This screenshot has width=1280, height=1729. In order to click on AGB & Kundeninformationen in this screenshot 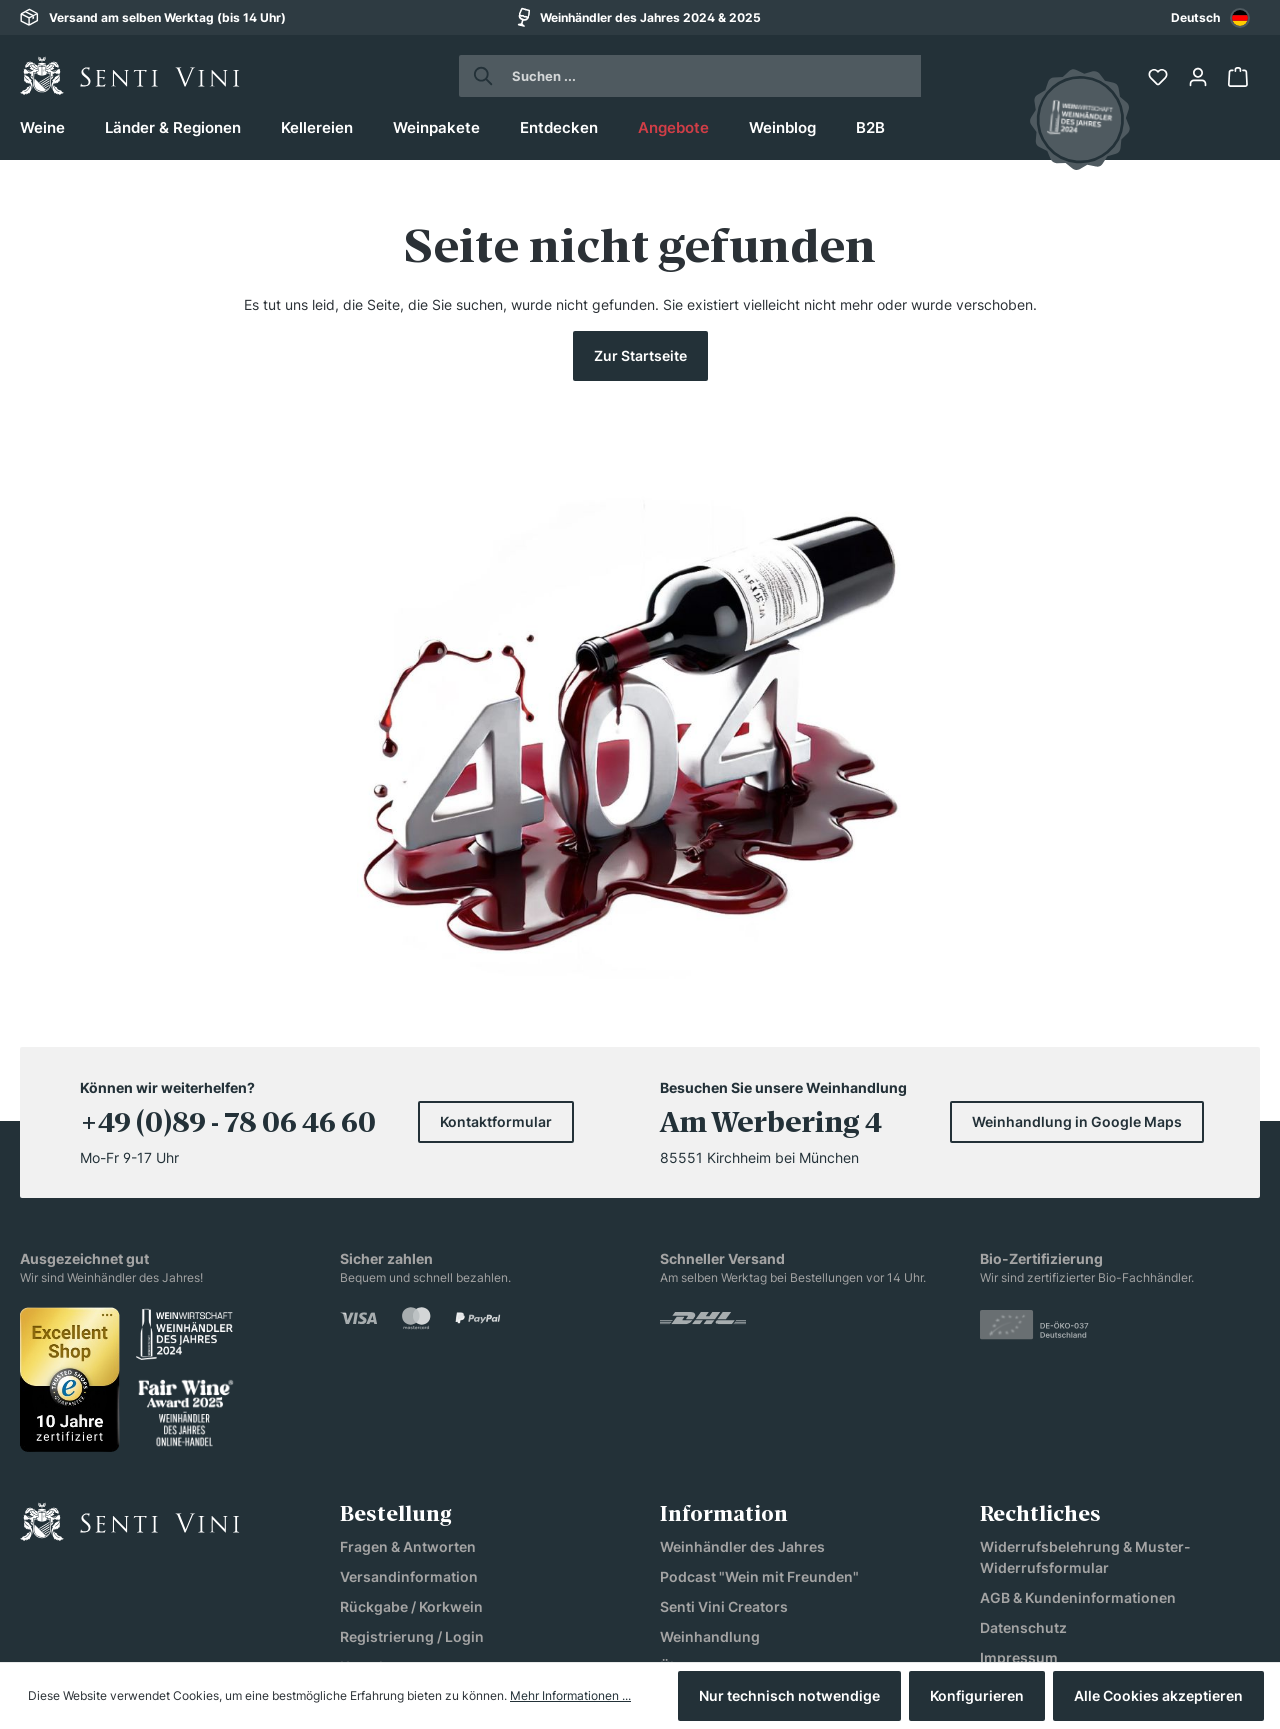, I will do `click(1078, 1411)`.